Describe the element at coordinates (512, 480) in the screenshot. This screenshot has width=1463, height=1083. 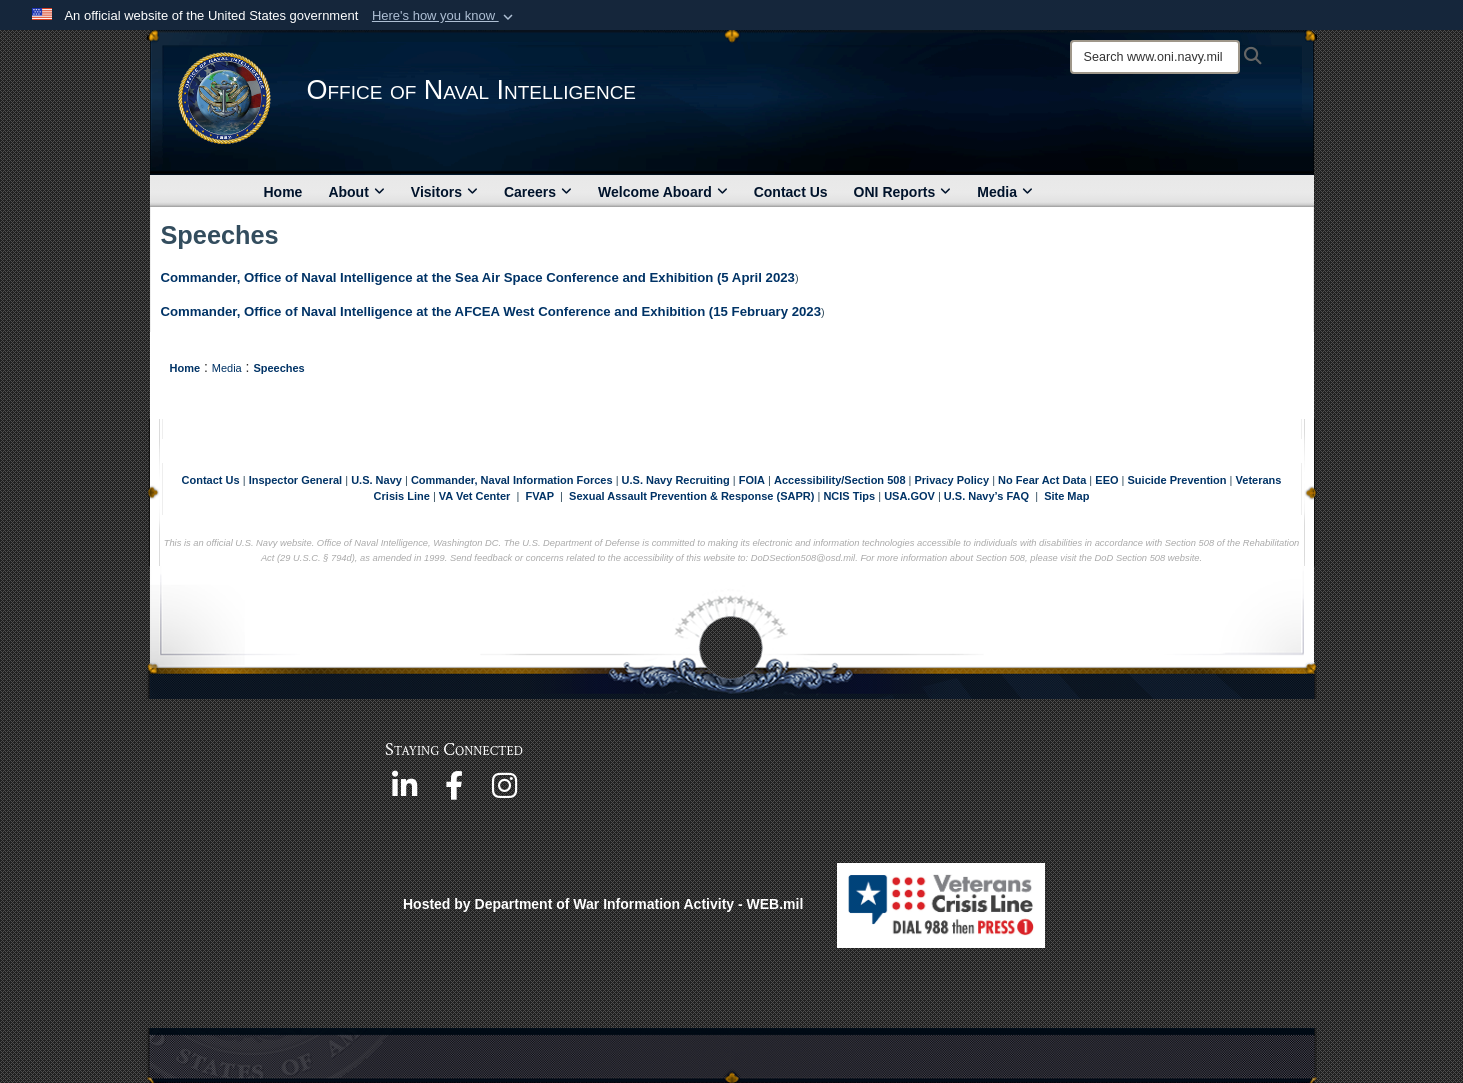
I see `Commander, Naval Information Forces` at that location.